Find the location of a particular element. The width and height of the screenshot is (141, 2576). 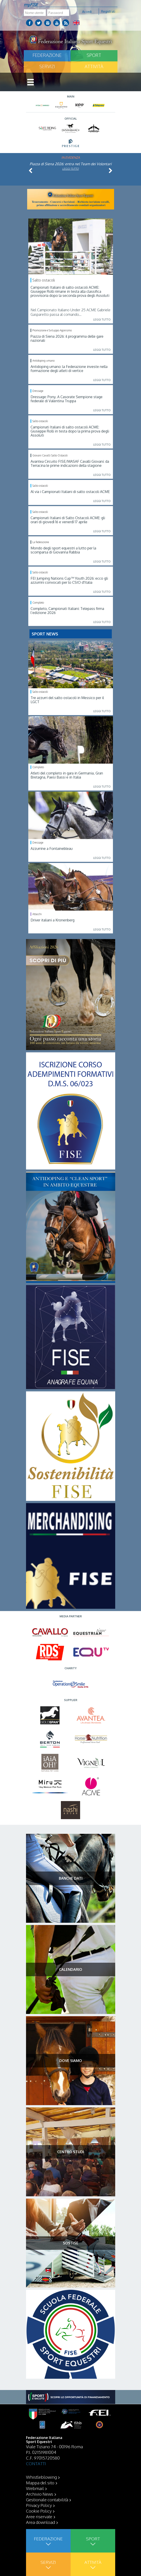

Gestionale contabilità is located at coordinates (47, 2499).